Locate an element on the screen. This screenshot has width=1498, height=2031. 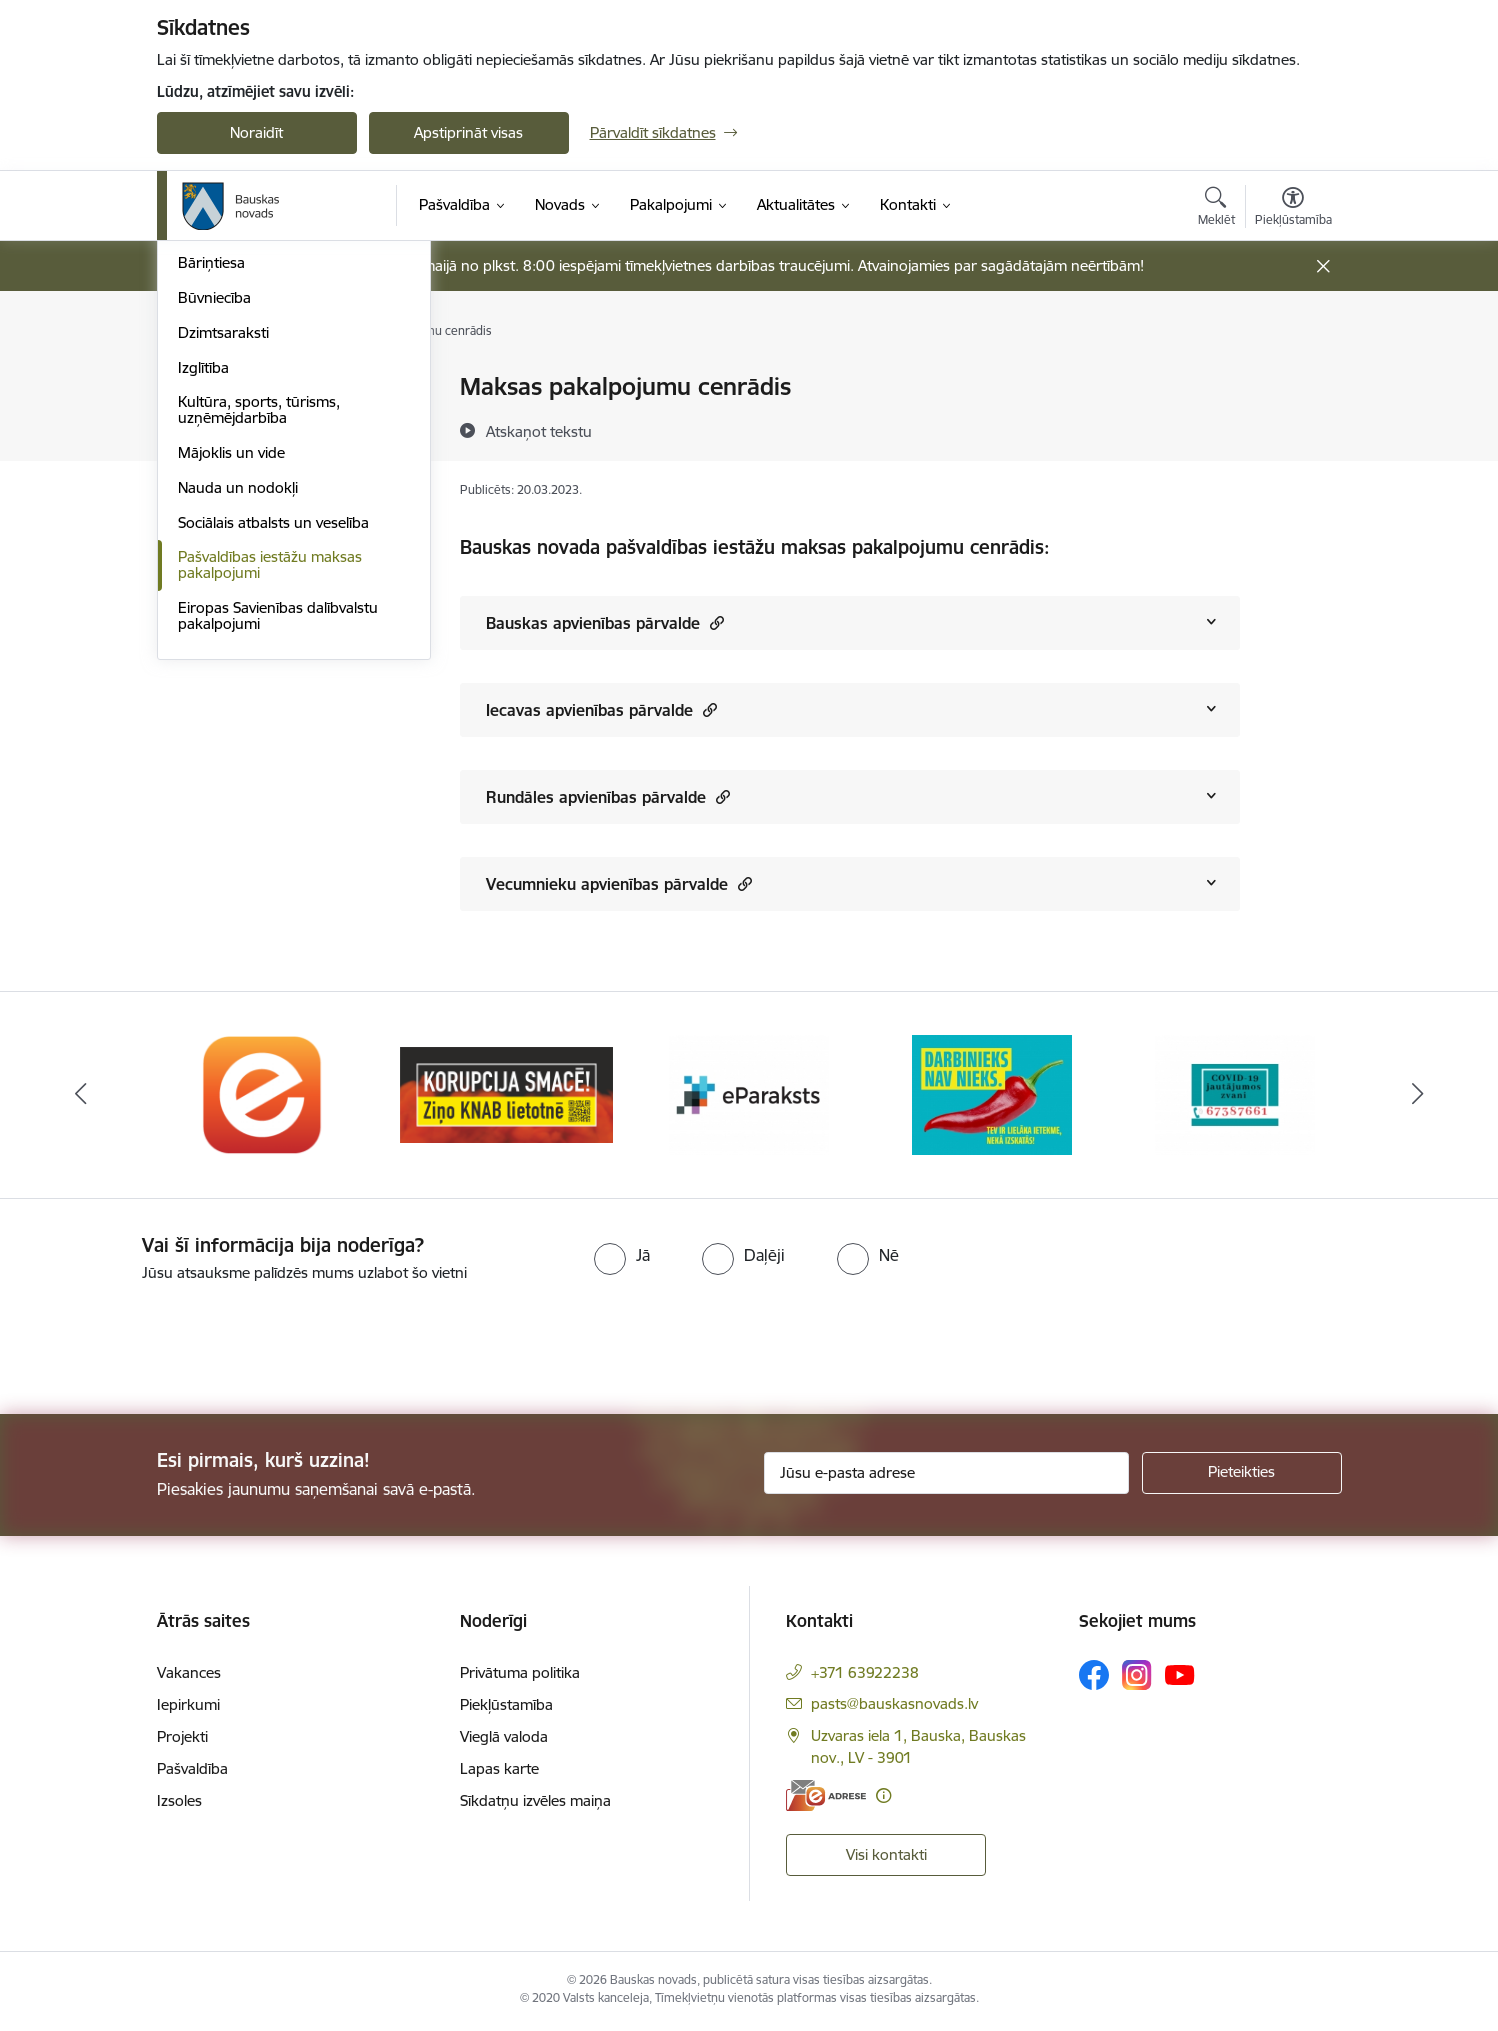
[presentation] is located at coordinates (167, 1343).